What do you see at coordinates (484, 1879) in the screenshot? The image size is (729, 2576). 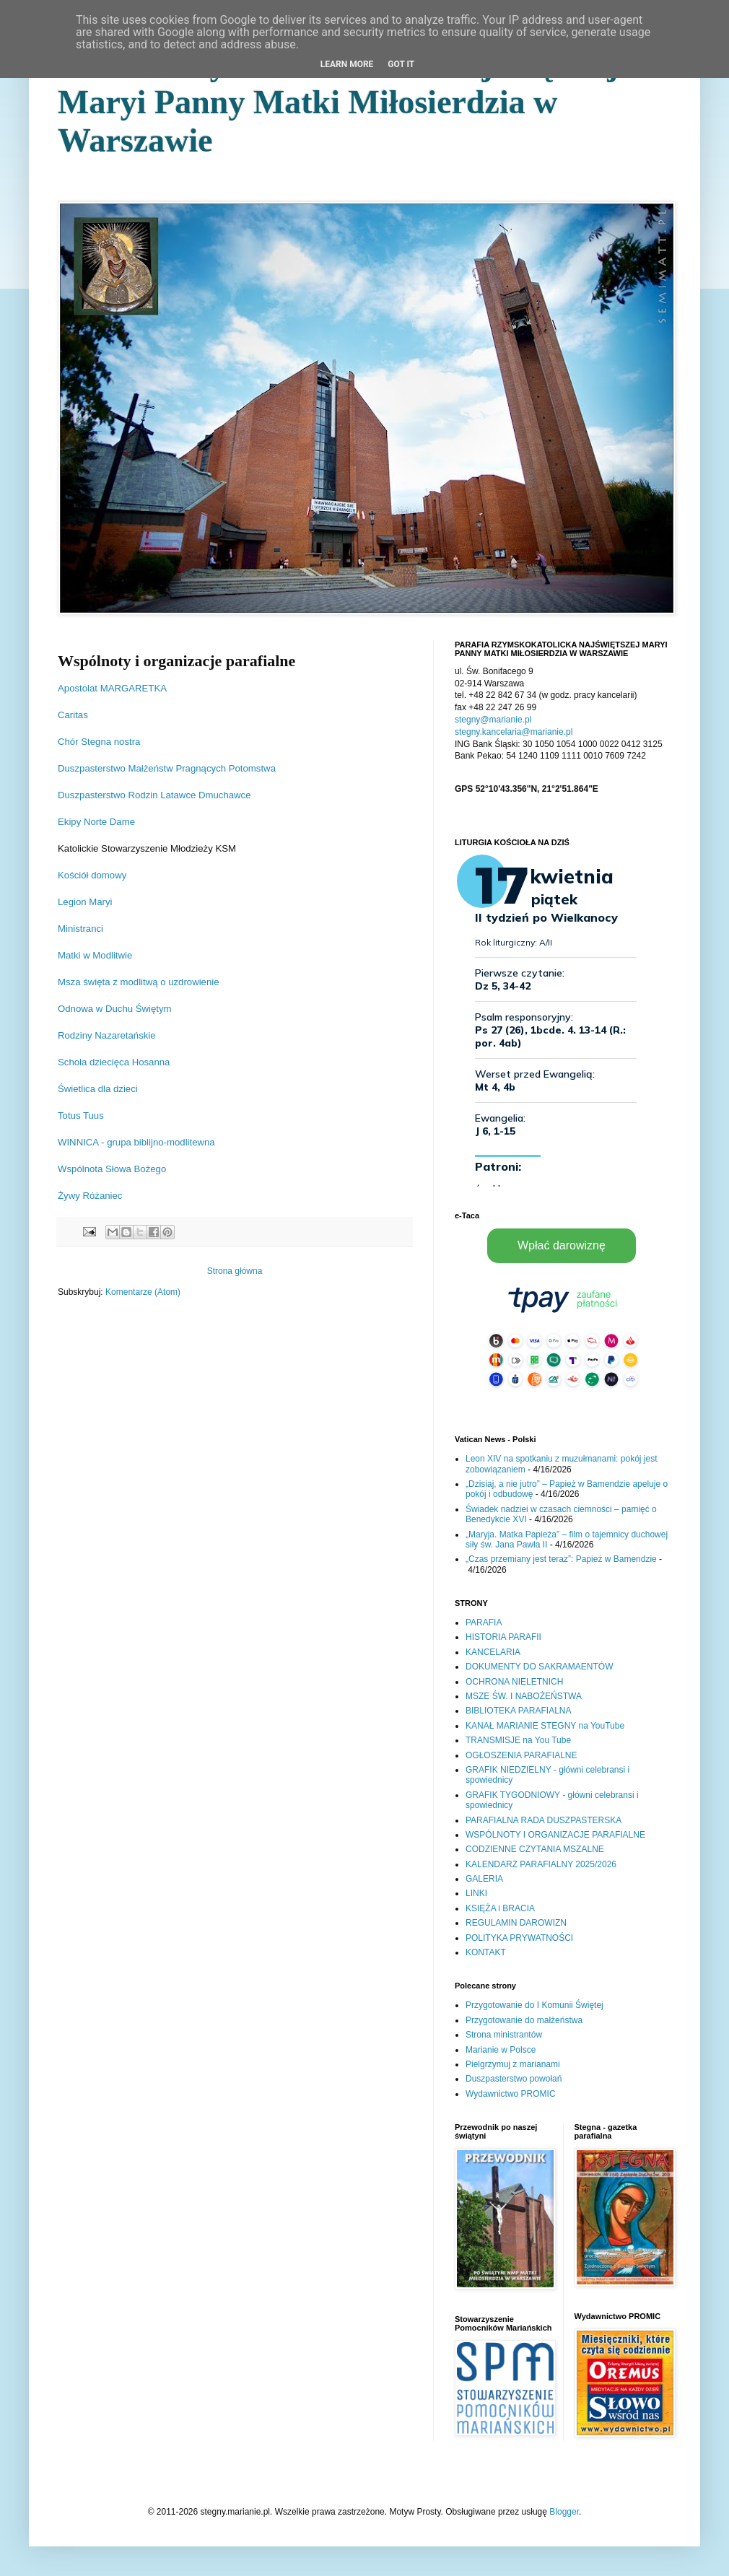 I see `GALERIA` at bounding box center [484, 1879].